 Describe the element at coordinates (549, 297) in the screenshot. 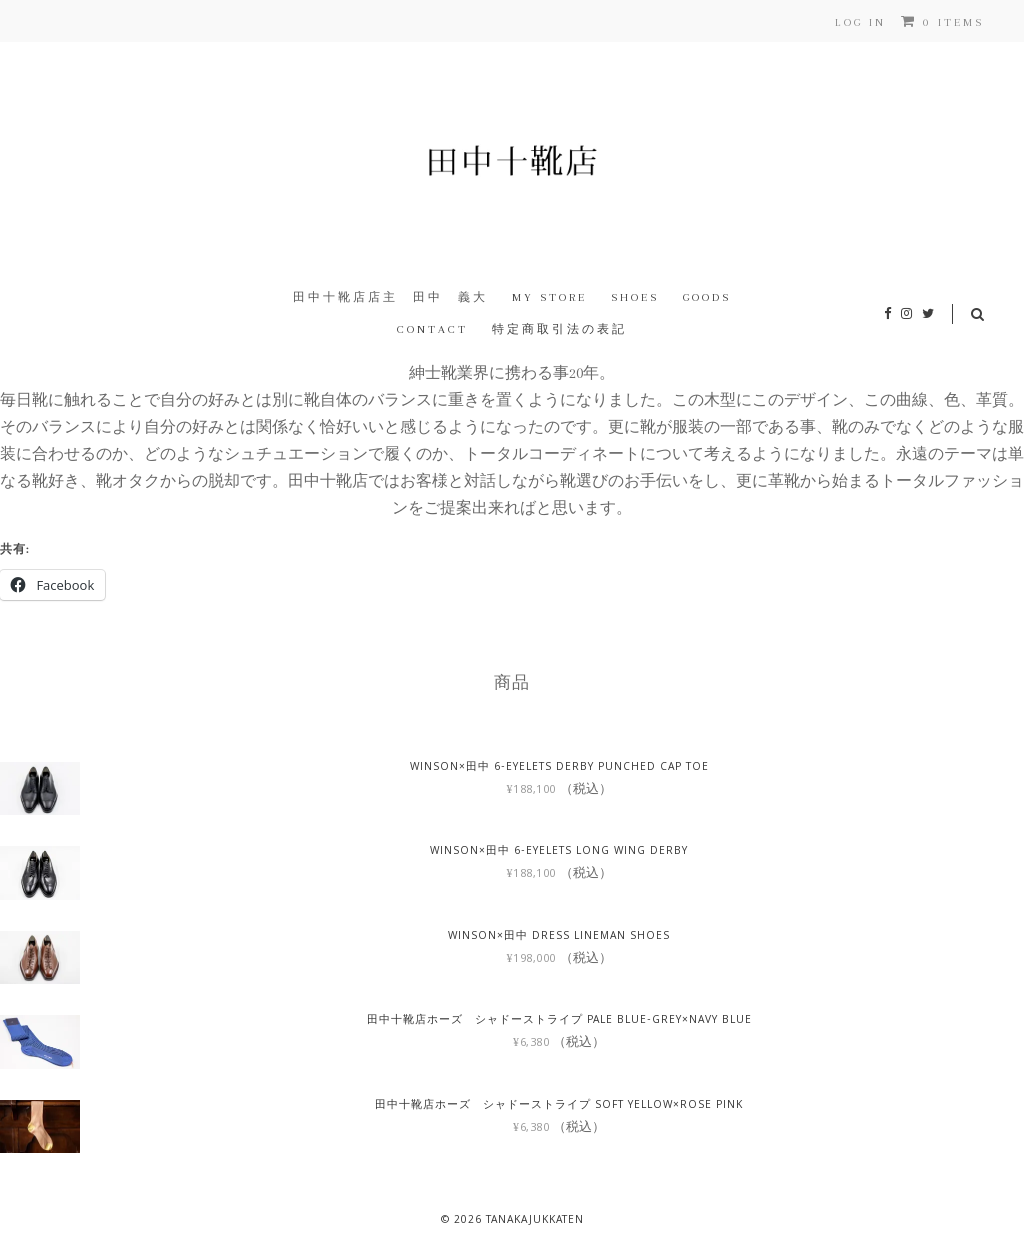

I see `My Store` at that location.